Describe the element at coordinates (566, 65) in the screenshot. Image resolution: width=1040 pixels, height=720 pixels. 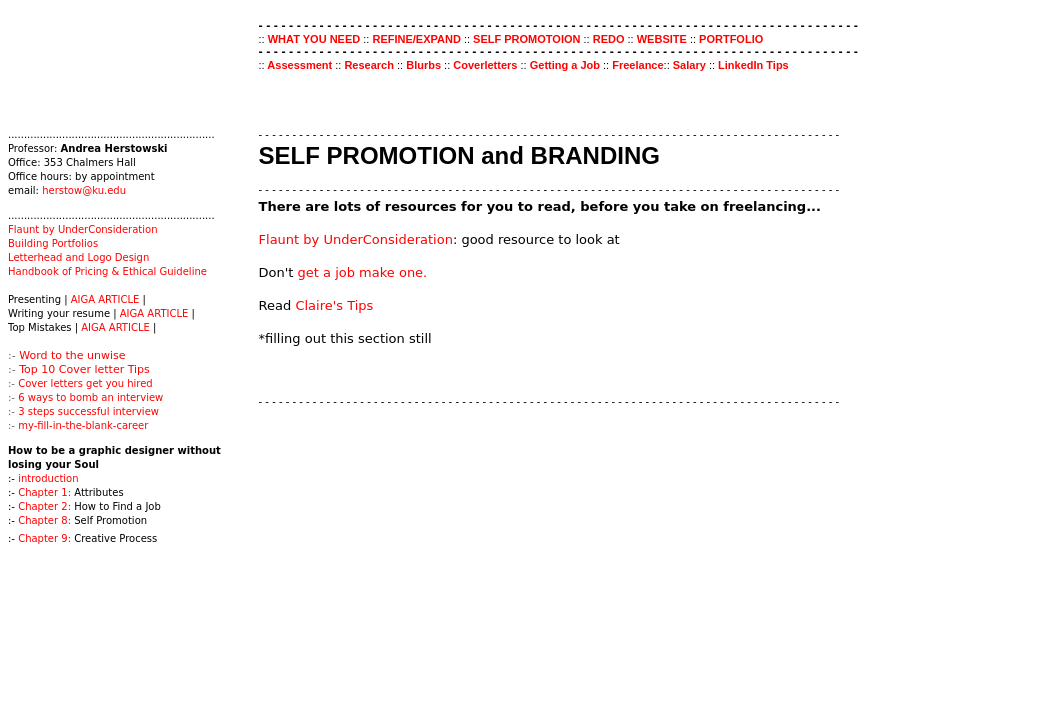
I see `Getting a Job` at that location.